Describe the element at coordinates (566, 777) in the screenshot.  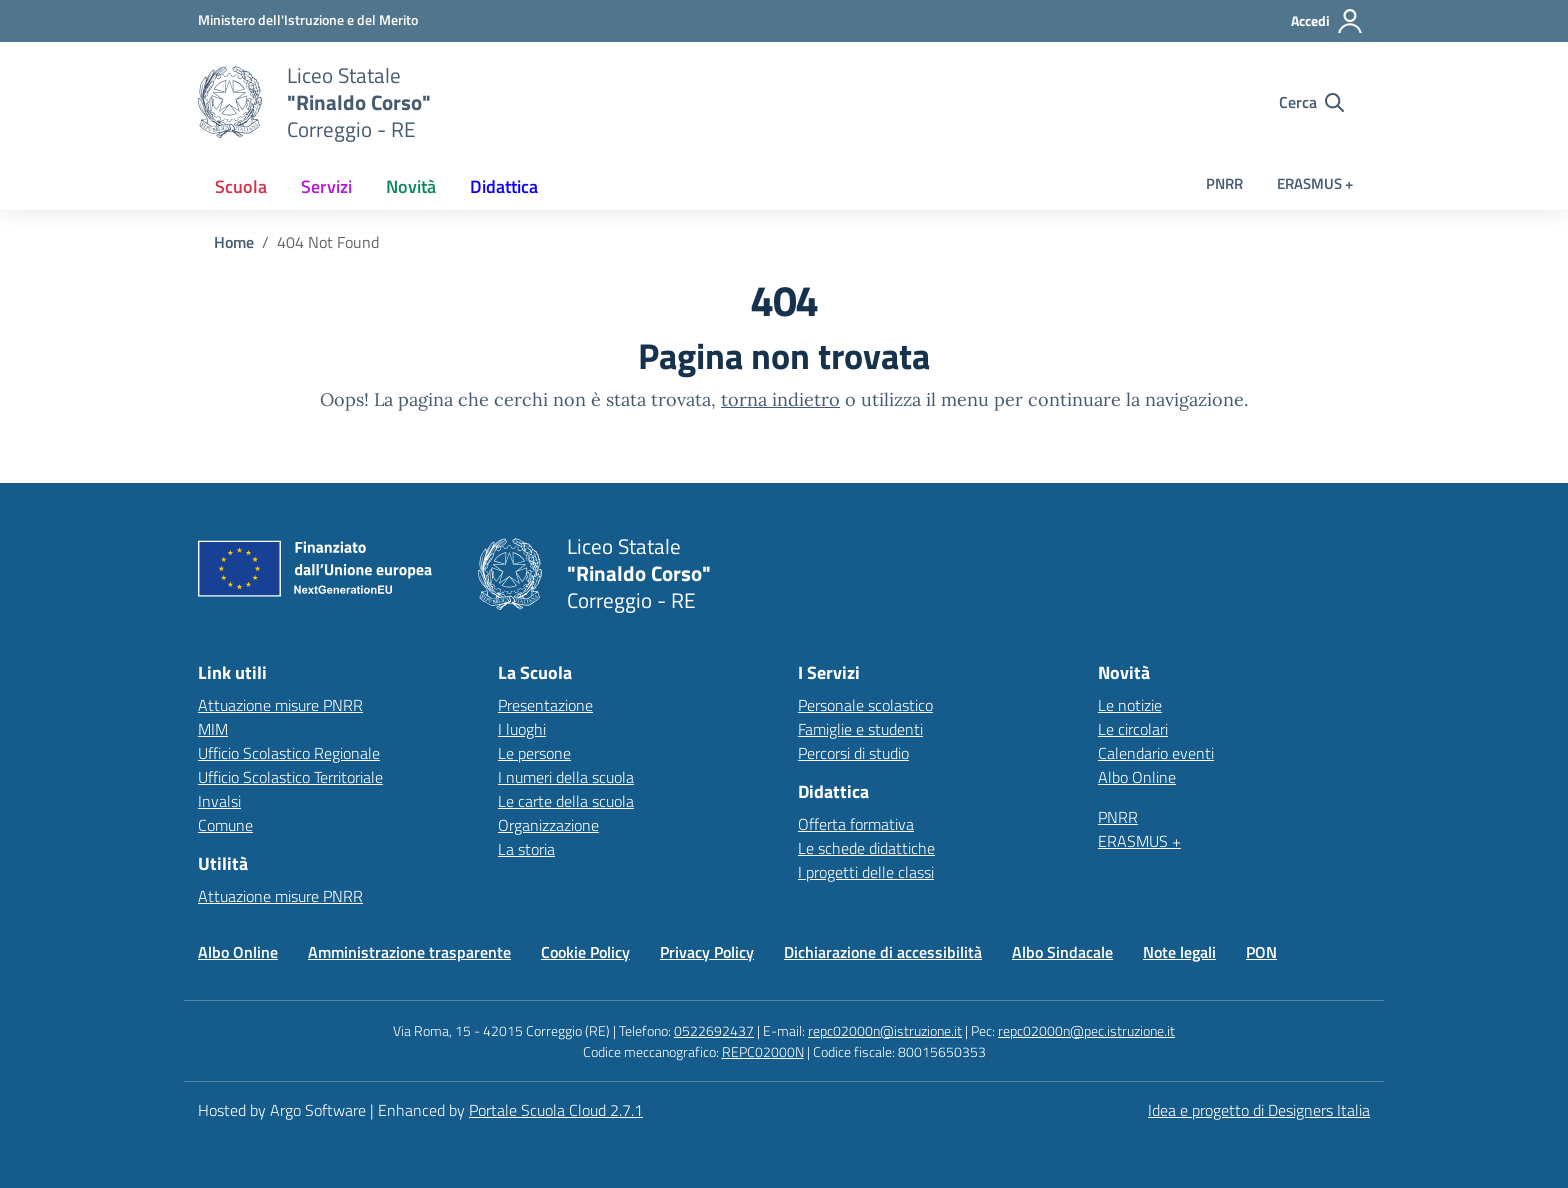
I see `I numeri della scuola` at that location.